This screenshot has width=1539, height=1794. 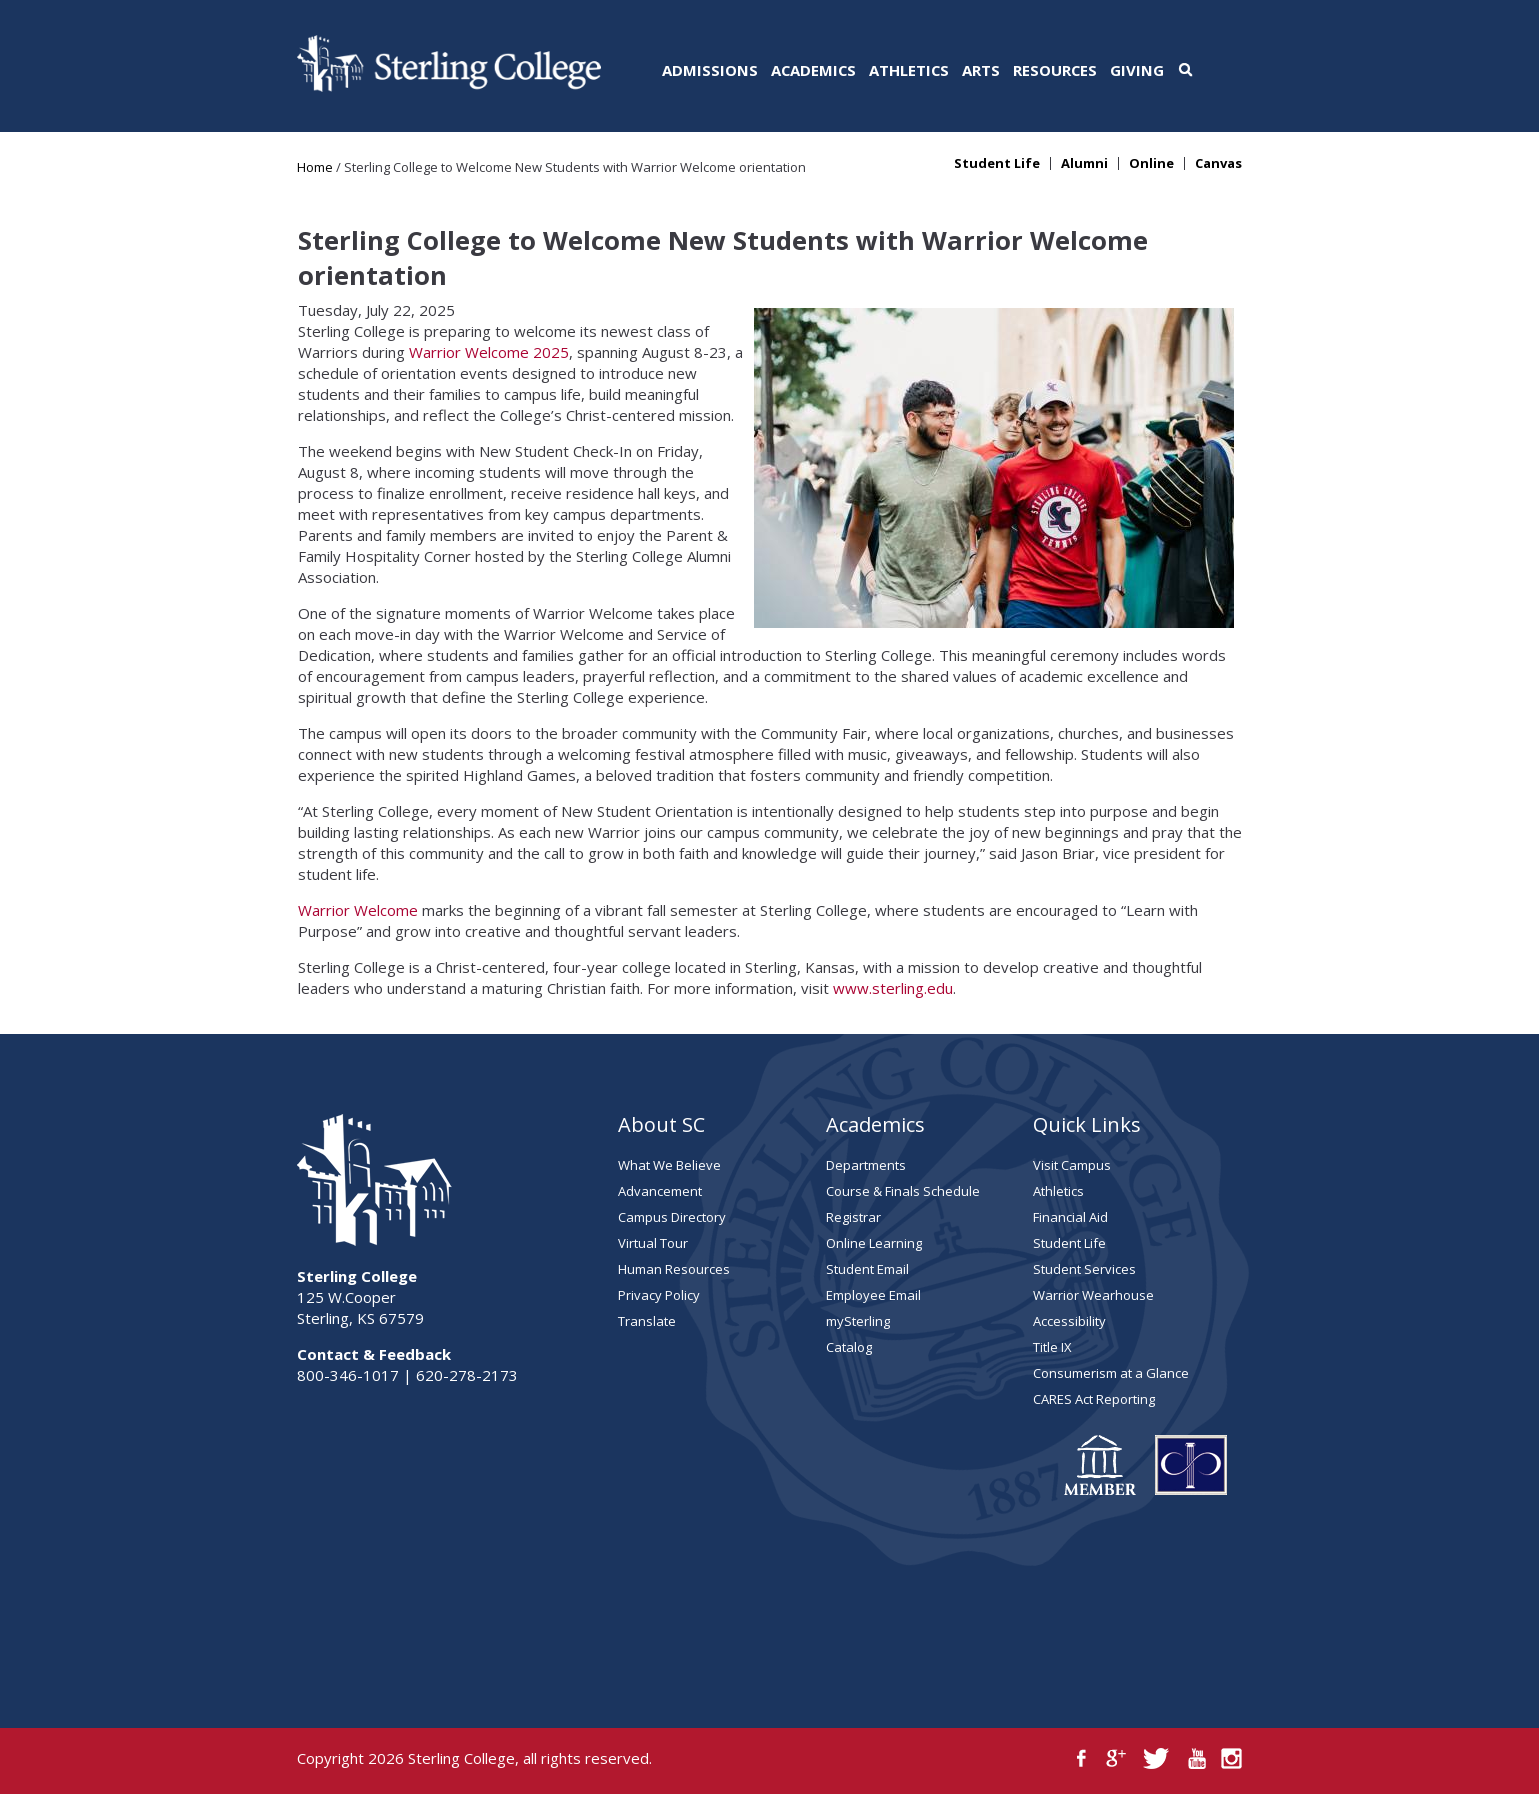 I want to click on Warrior Wearhouse, so click(x=1093, y=1295).